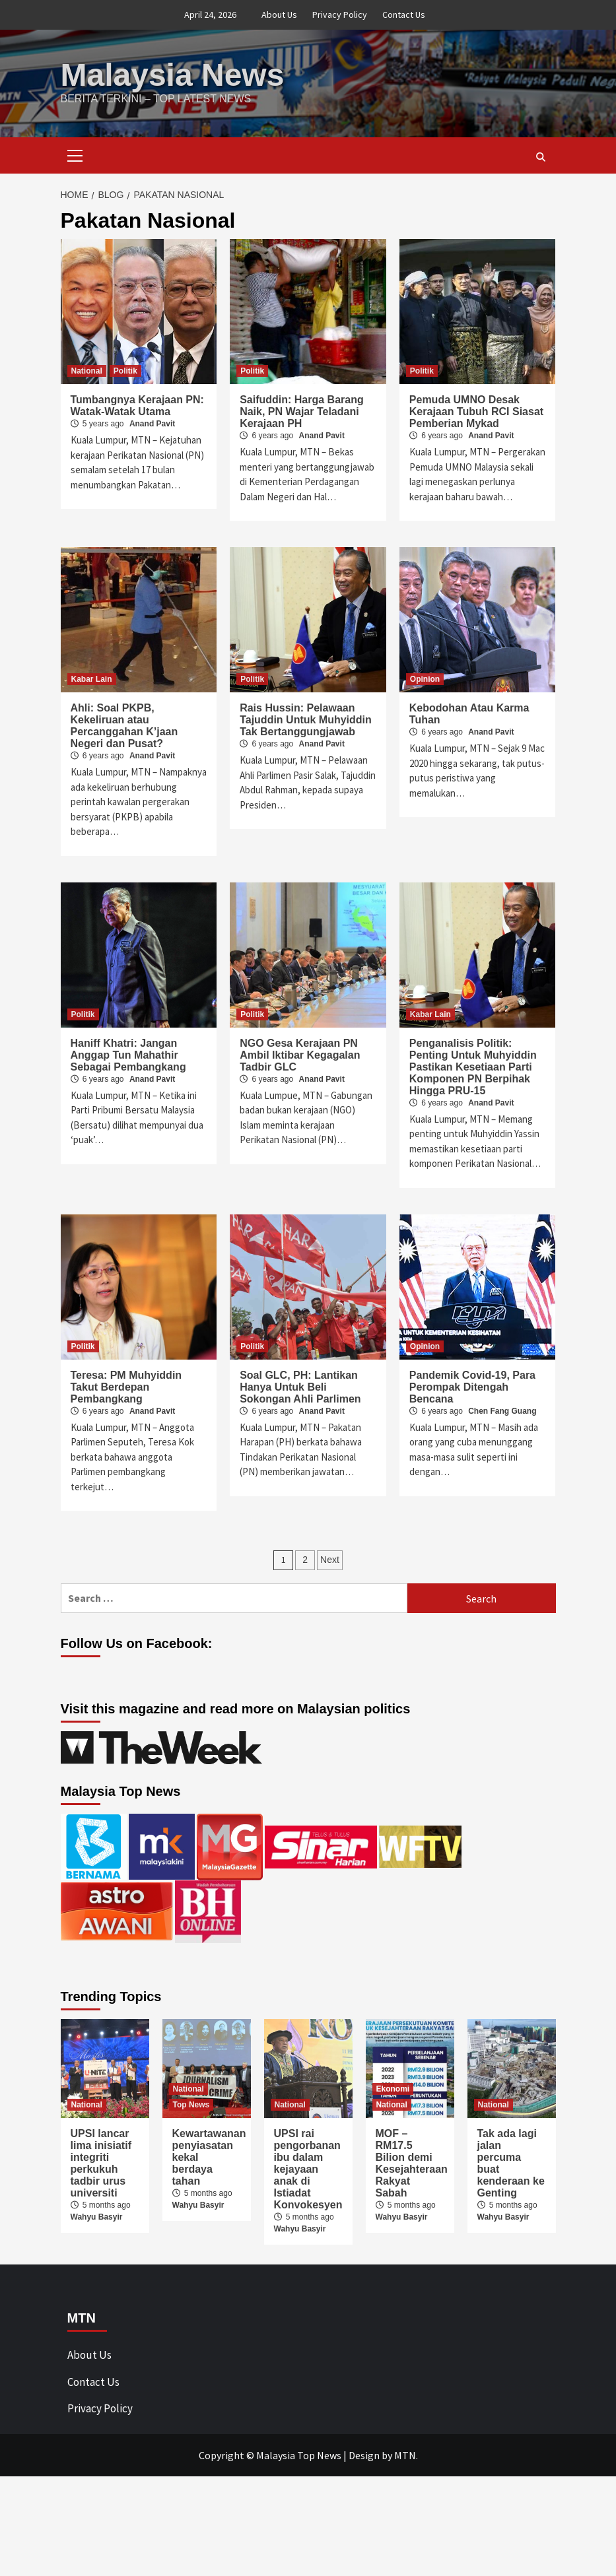  What do you see at coordinates (152, 423) in the screenshot?
I see `Anand Pavit` at bounding box center [152, 423].